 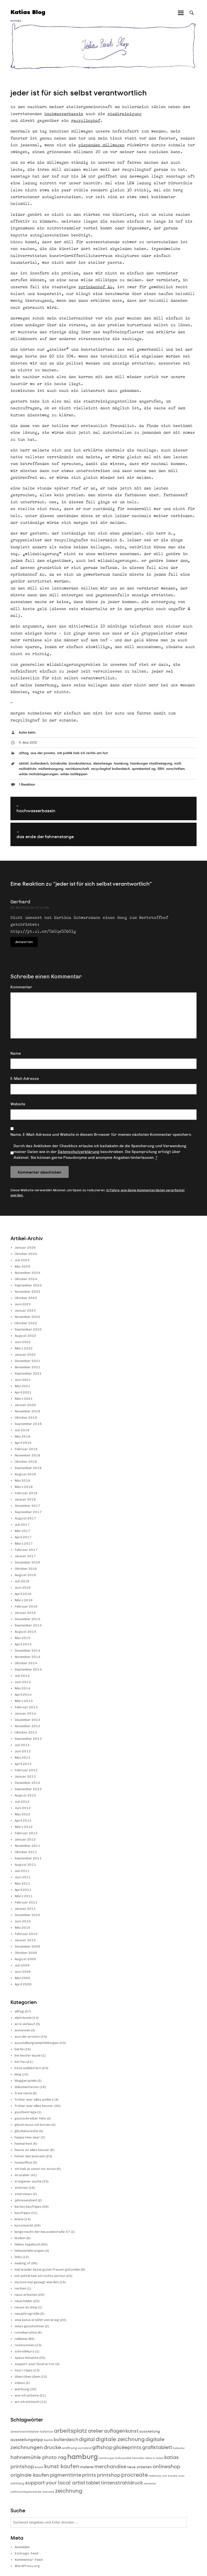 I want to click on sprinkenhof ag, so click(x=144, y=768).